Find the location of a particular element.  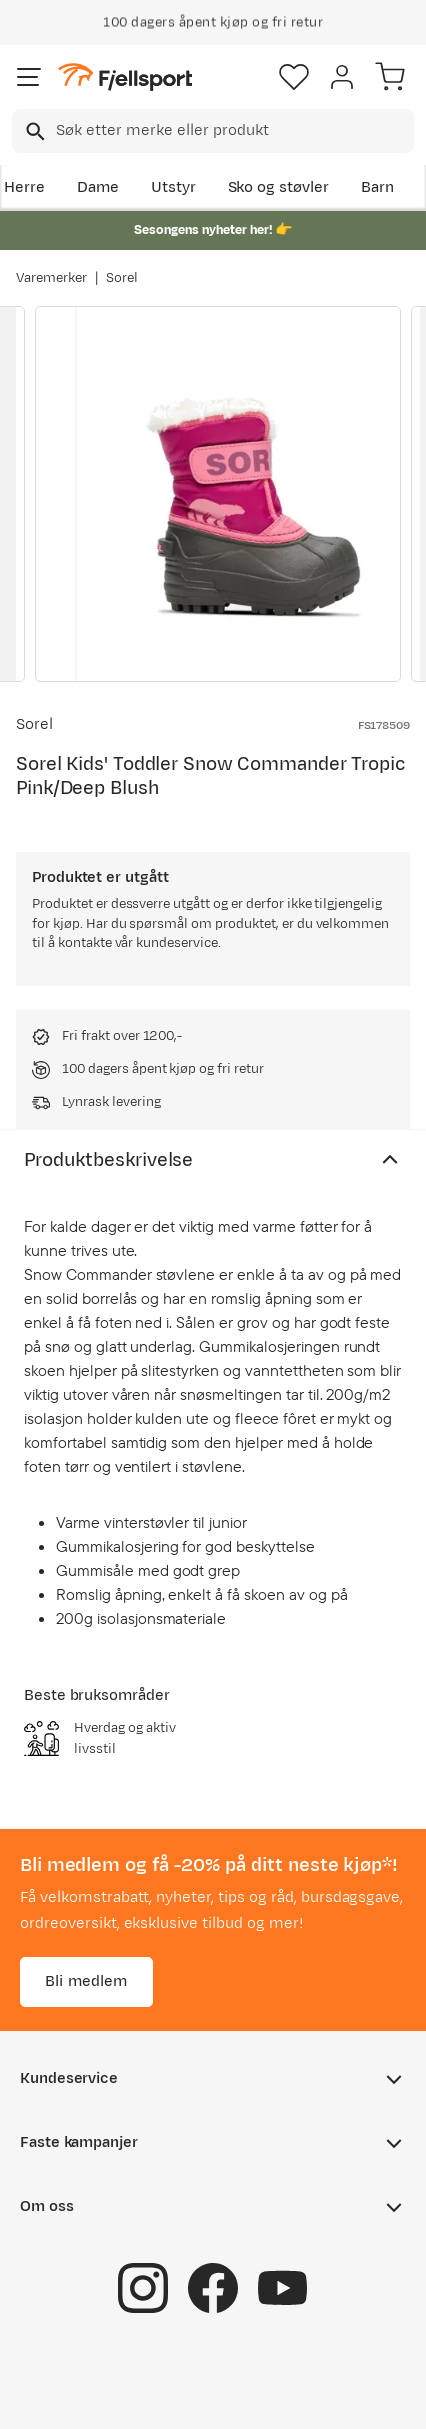

[Missing translation for search.searchInput] is located at coordinates (33, 131).